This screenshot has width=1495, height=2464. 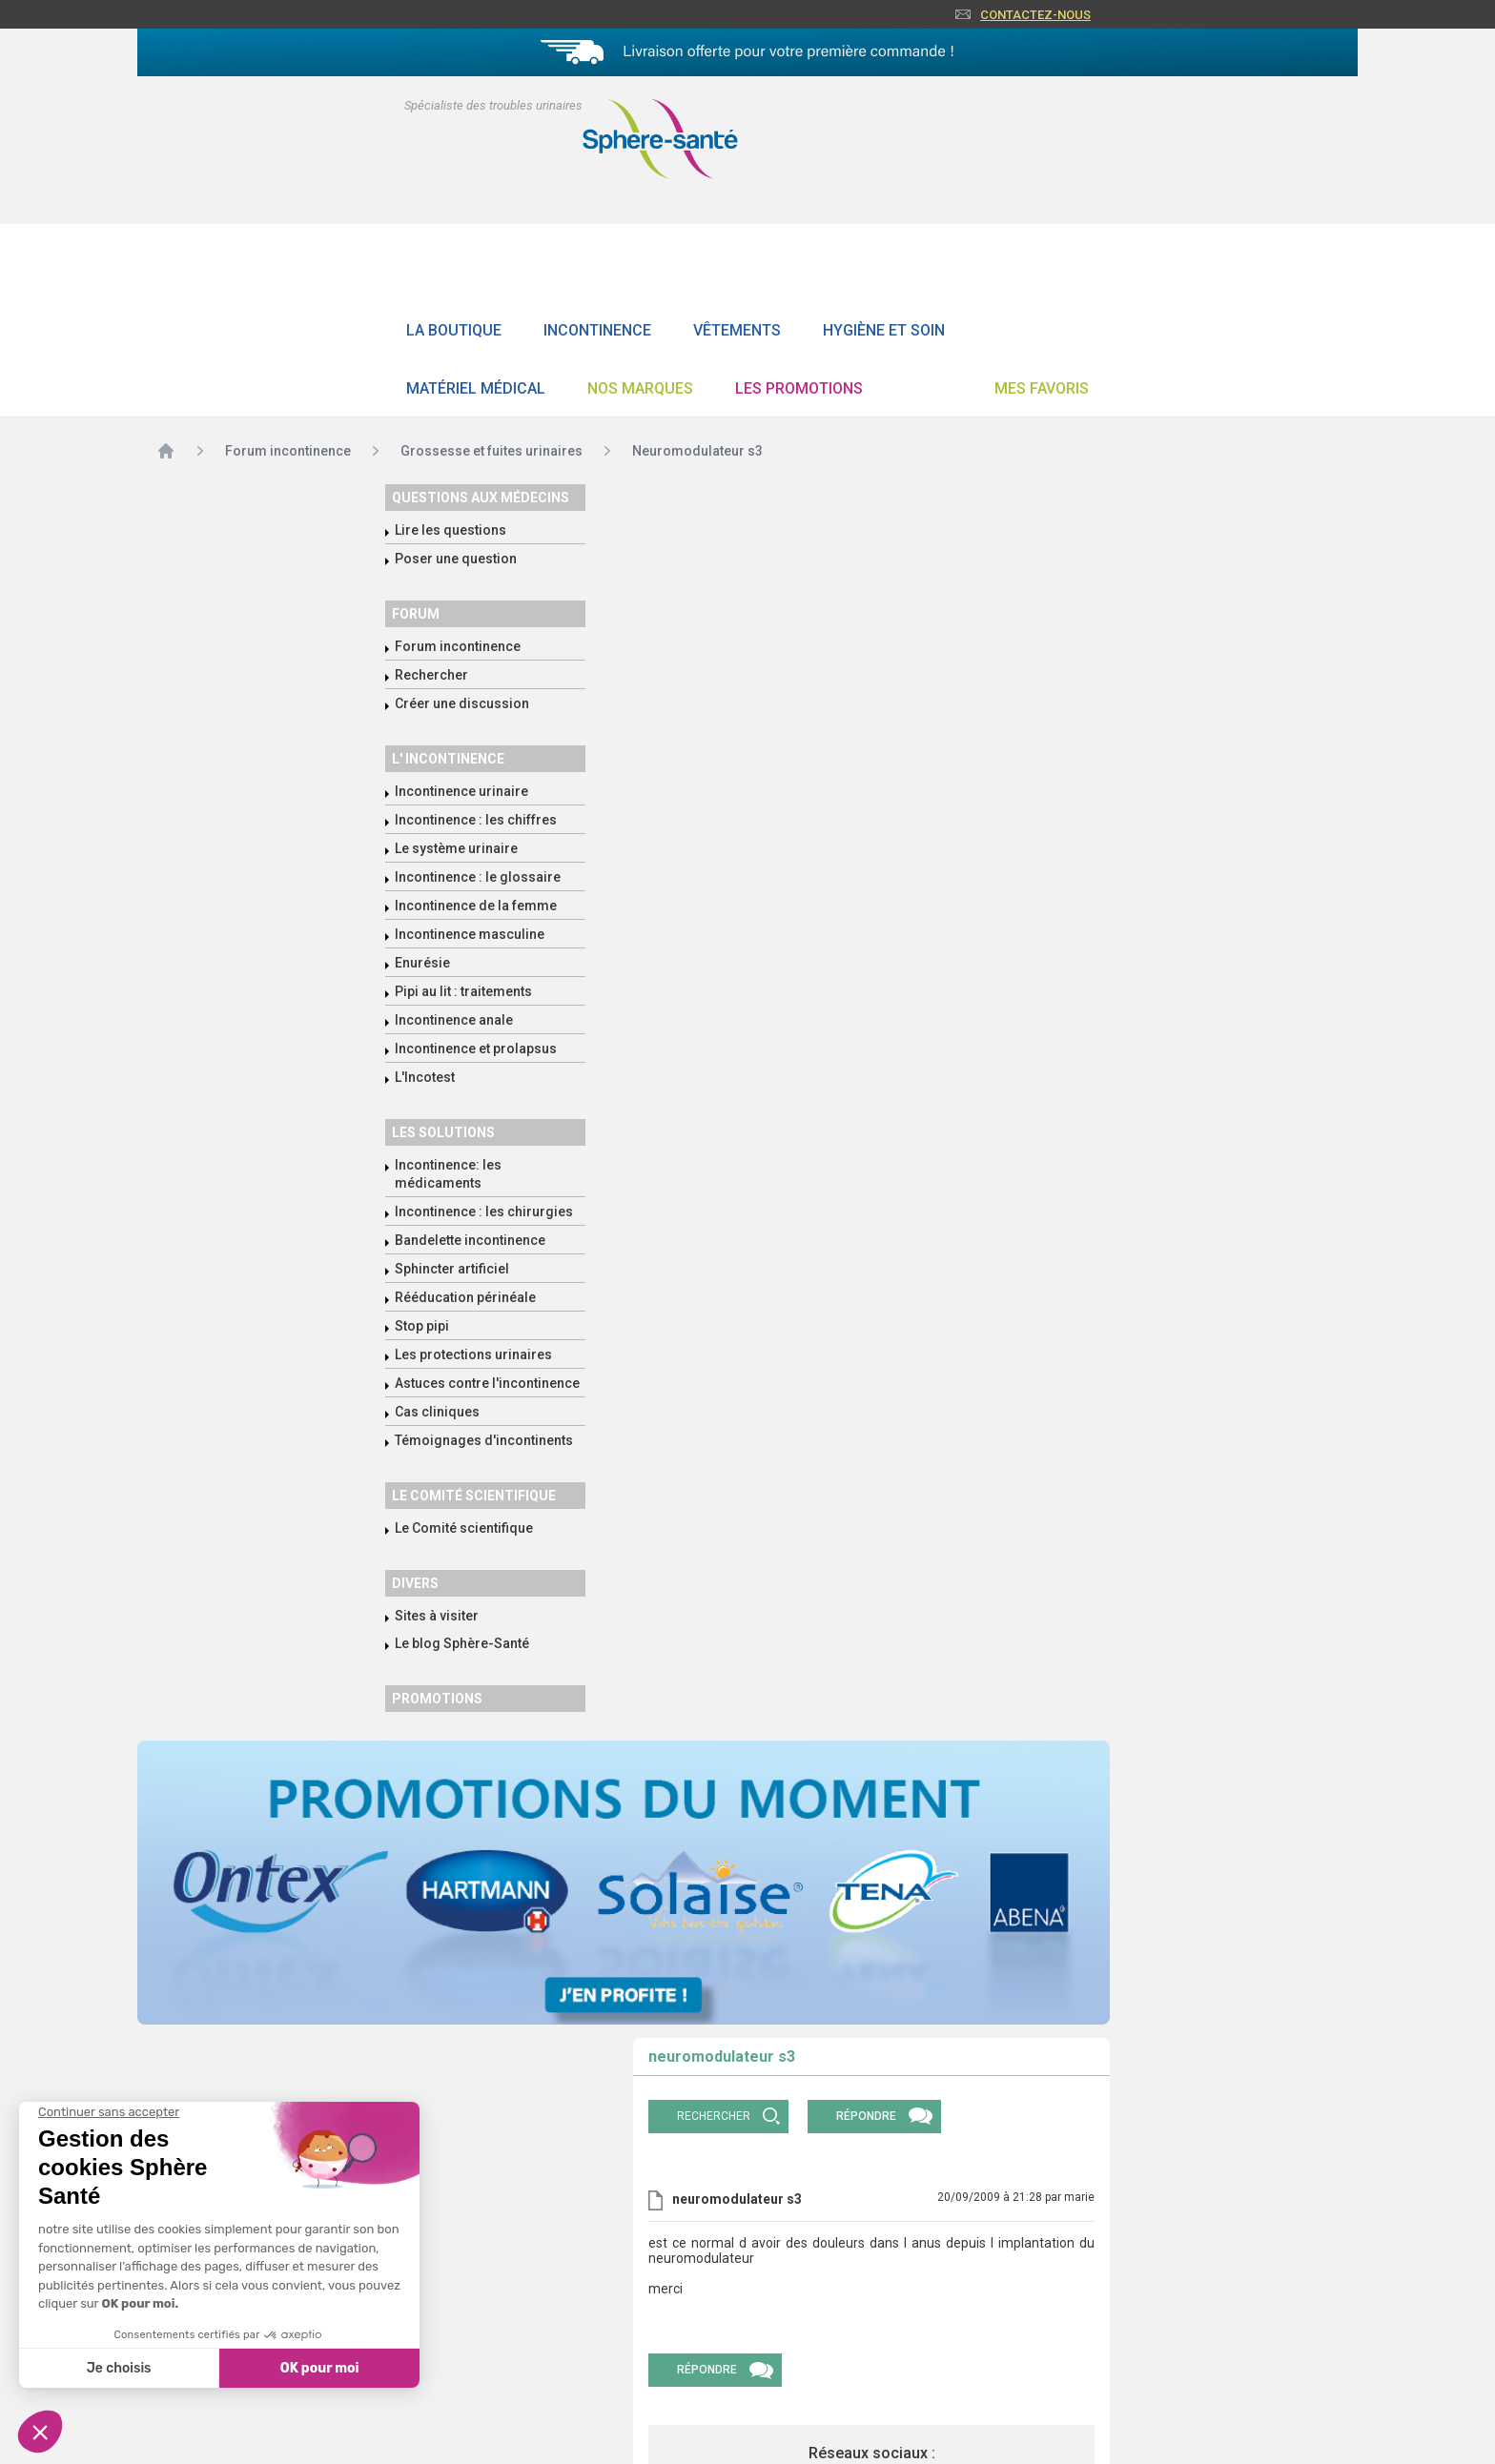 What do you see at coordinates (1035, 15) in the screenshot?
I see `Contactez-nous` at bounding box center [1035, 15].